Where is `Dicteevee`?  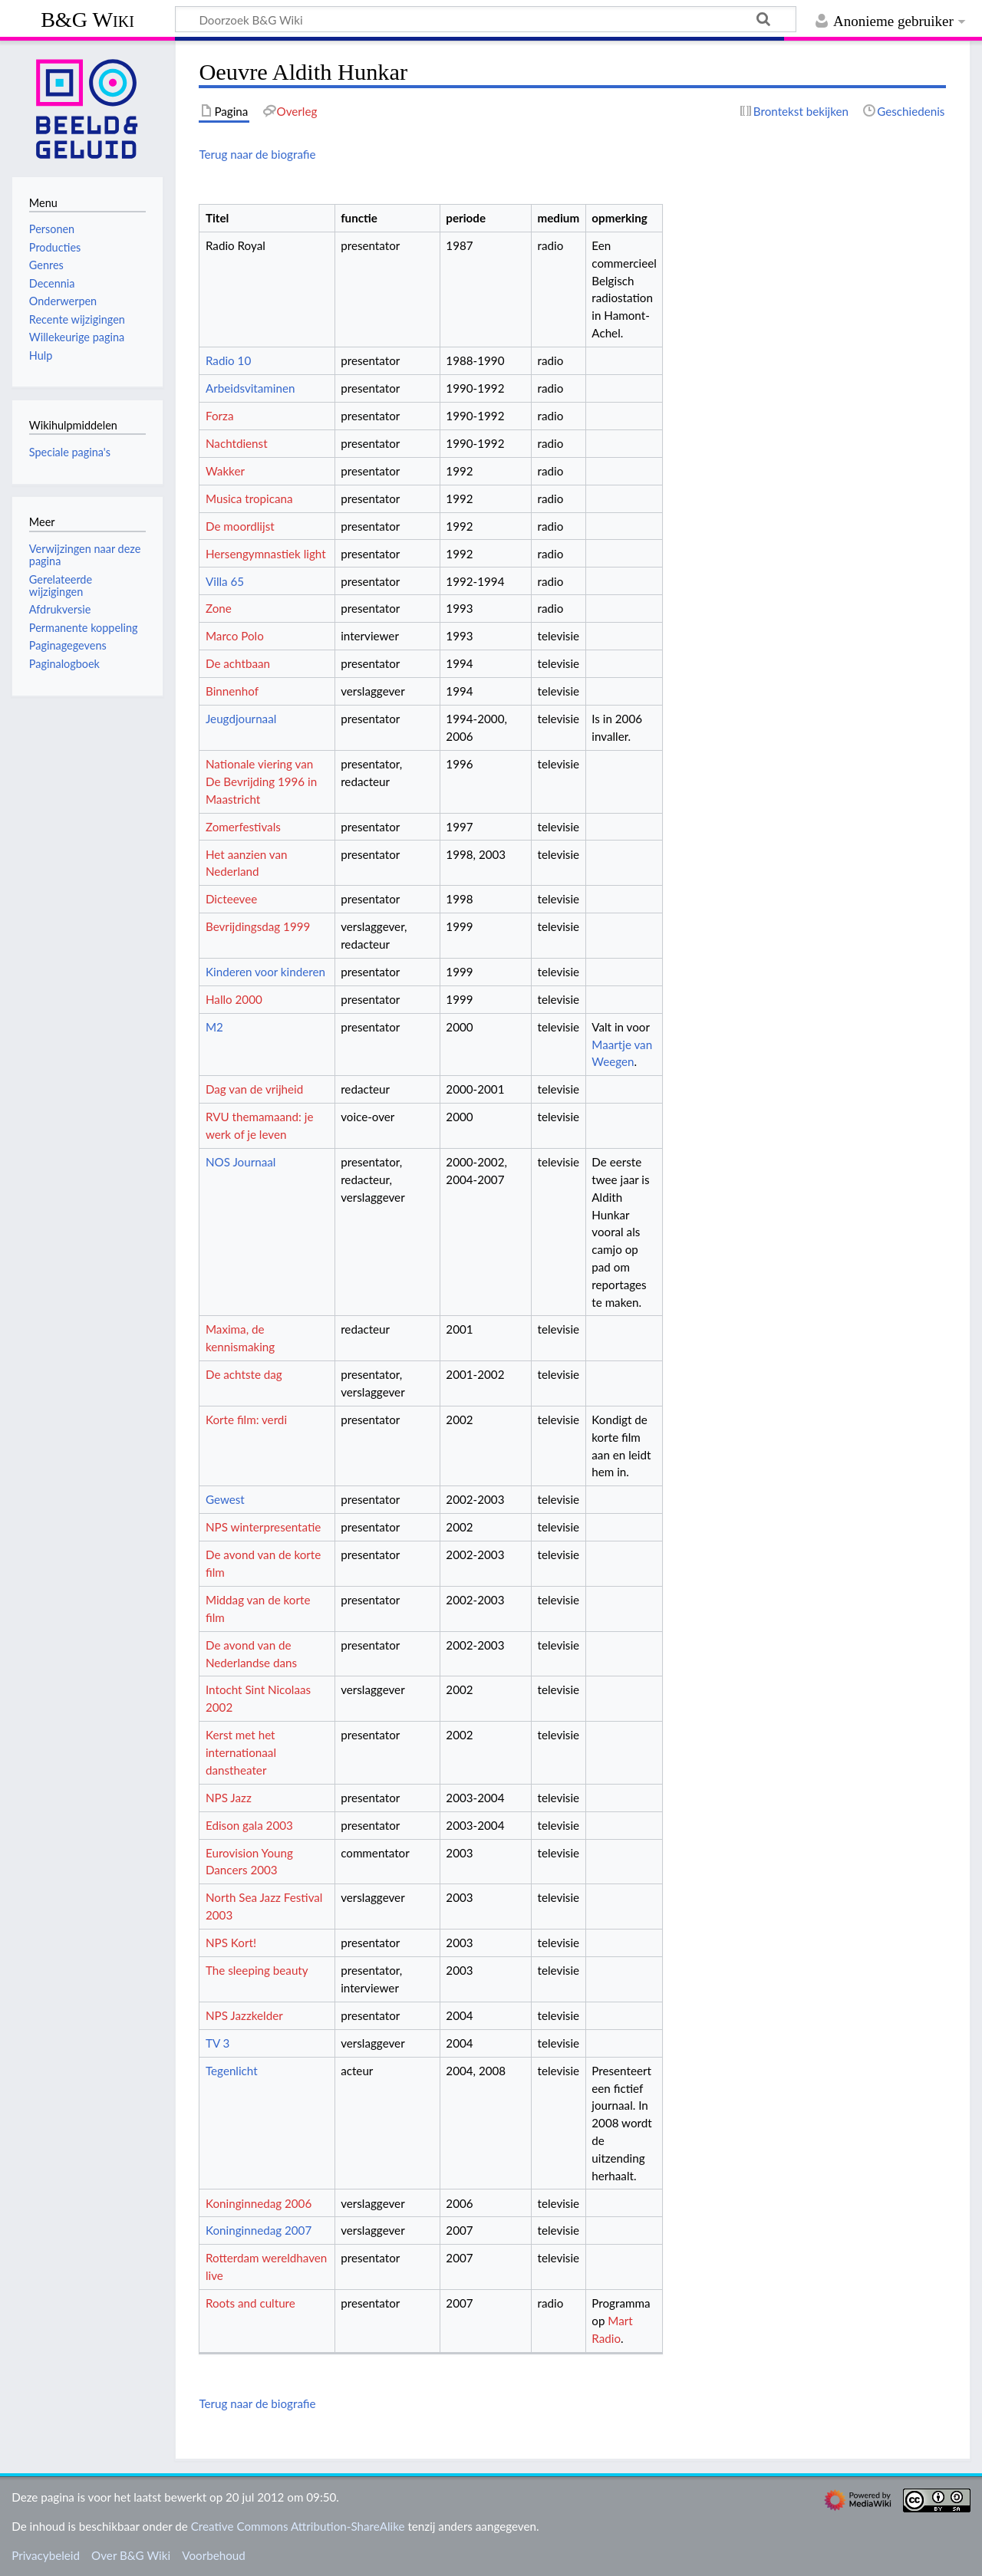
Dicteevee is located at coordinates (231, 899).